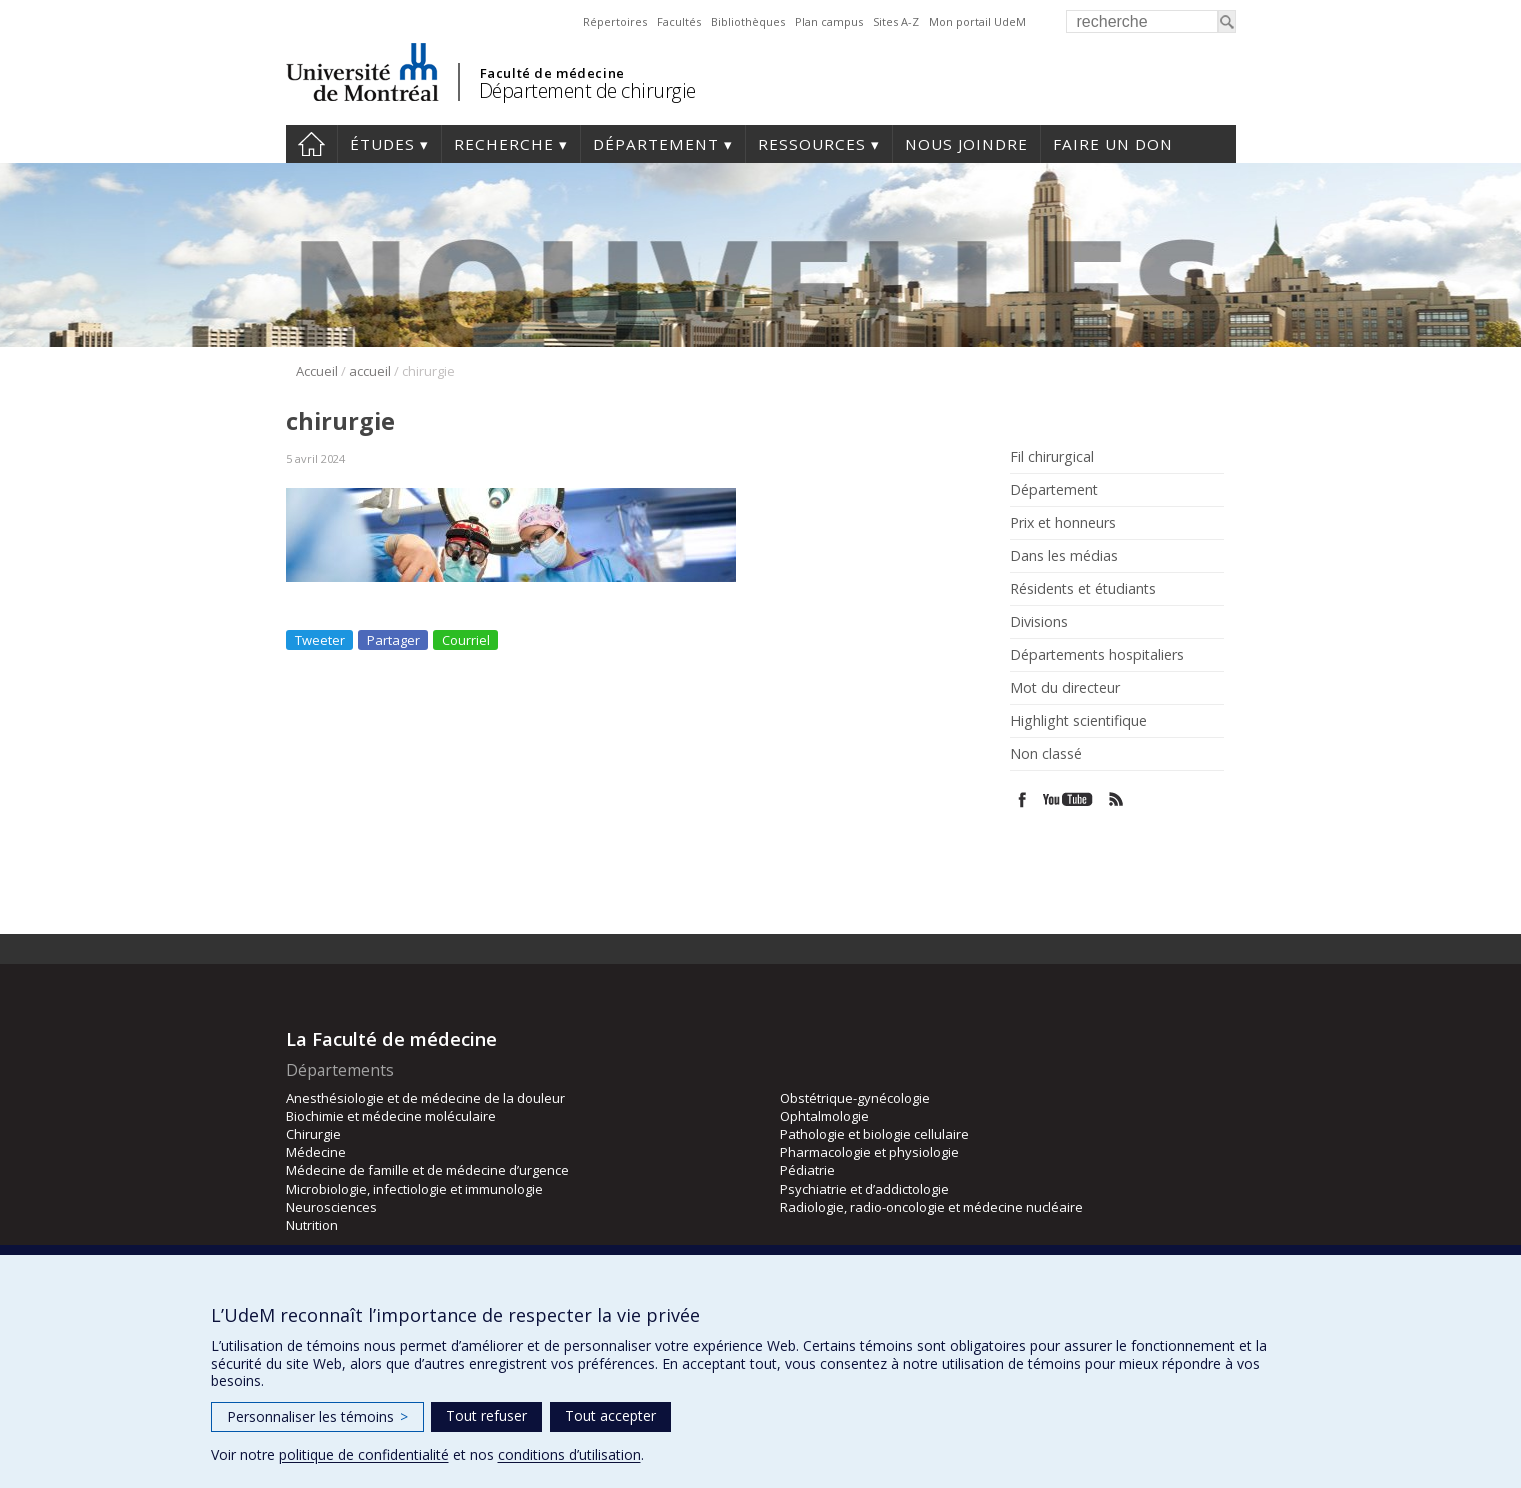  What do you see at coordinates (1063, 523) in the screenshot?
I see `Prix et honneurs` at bounding box center [1063, 523].